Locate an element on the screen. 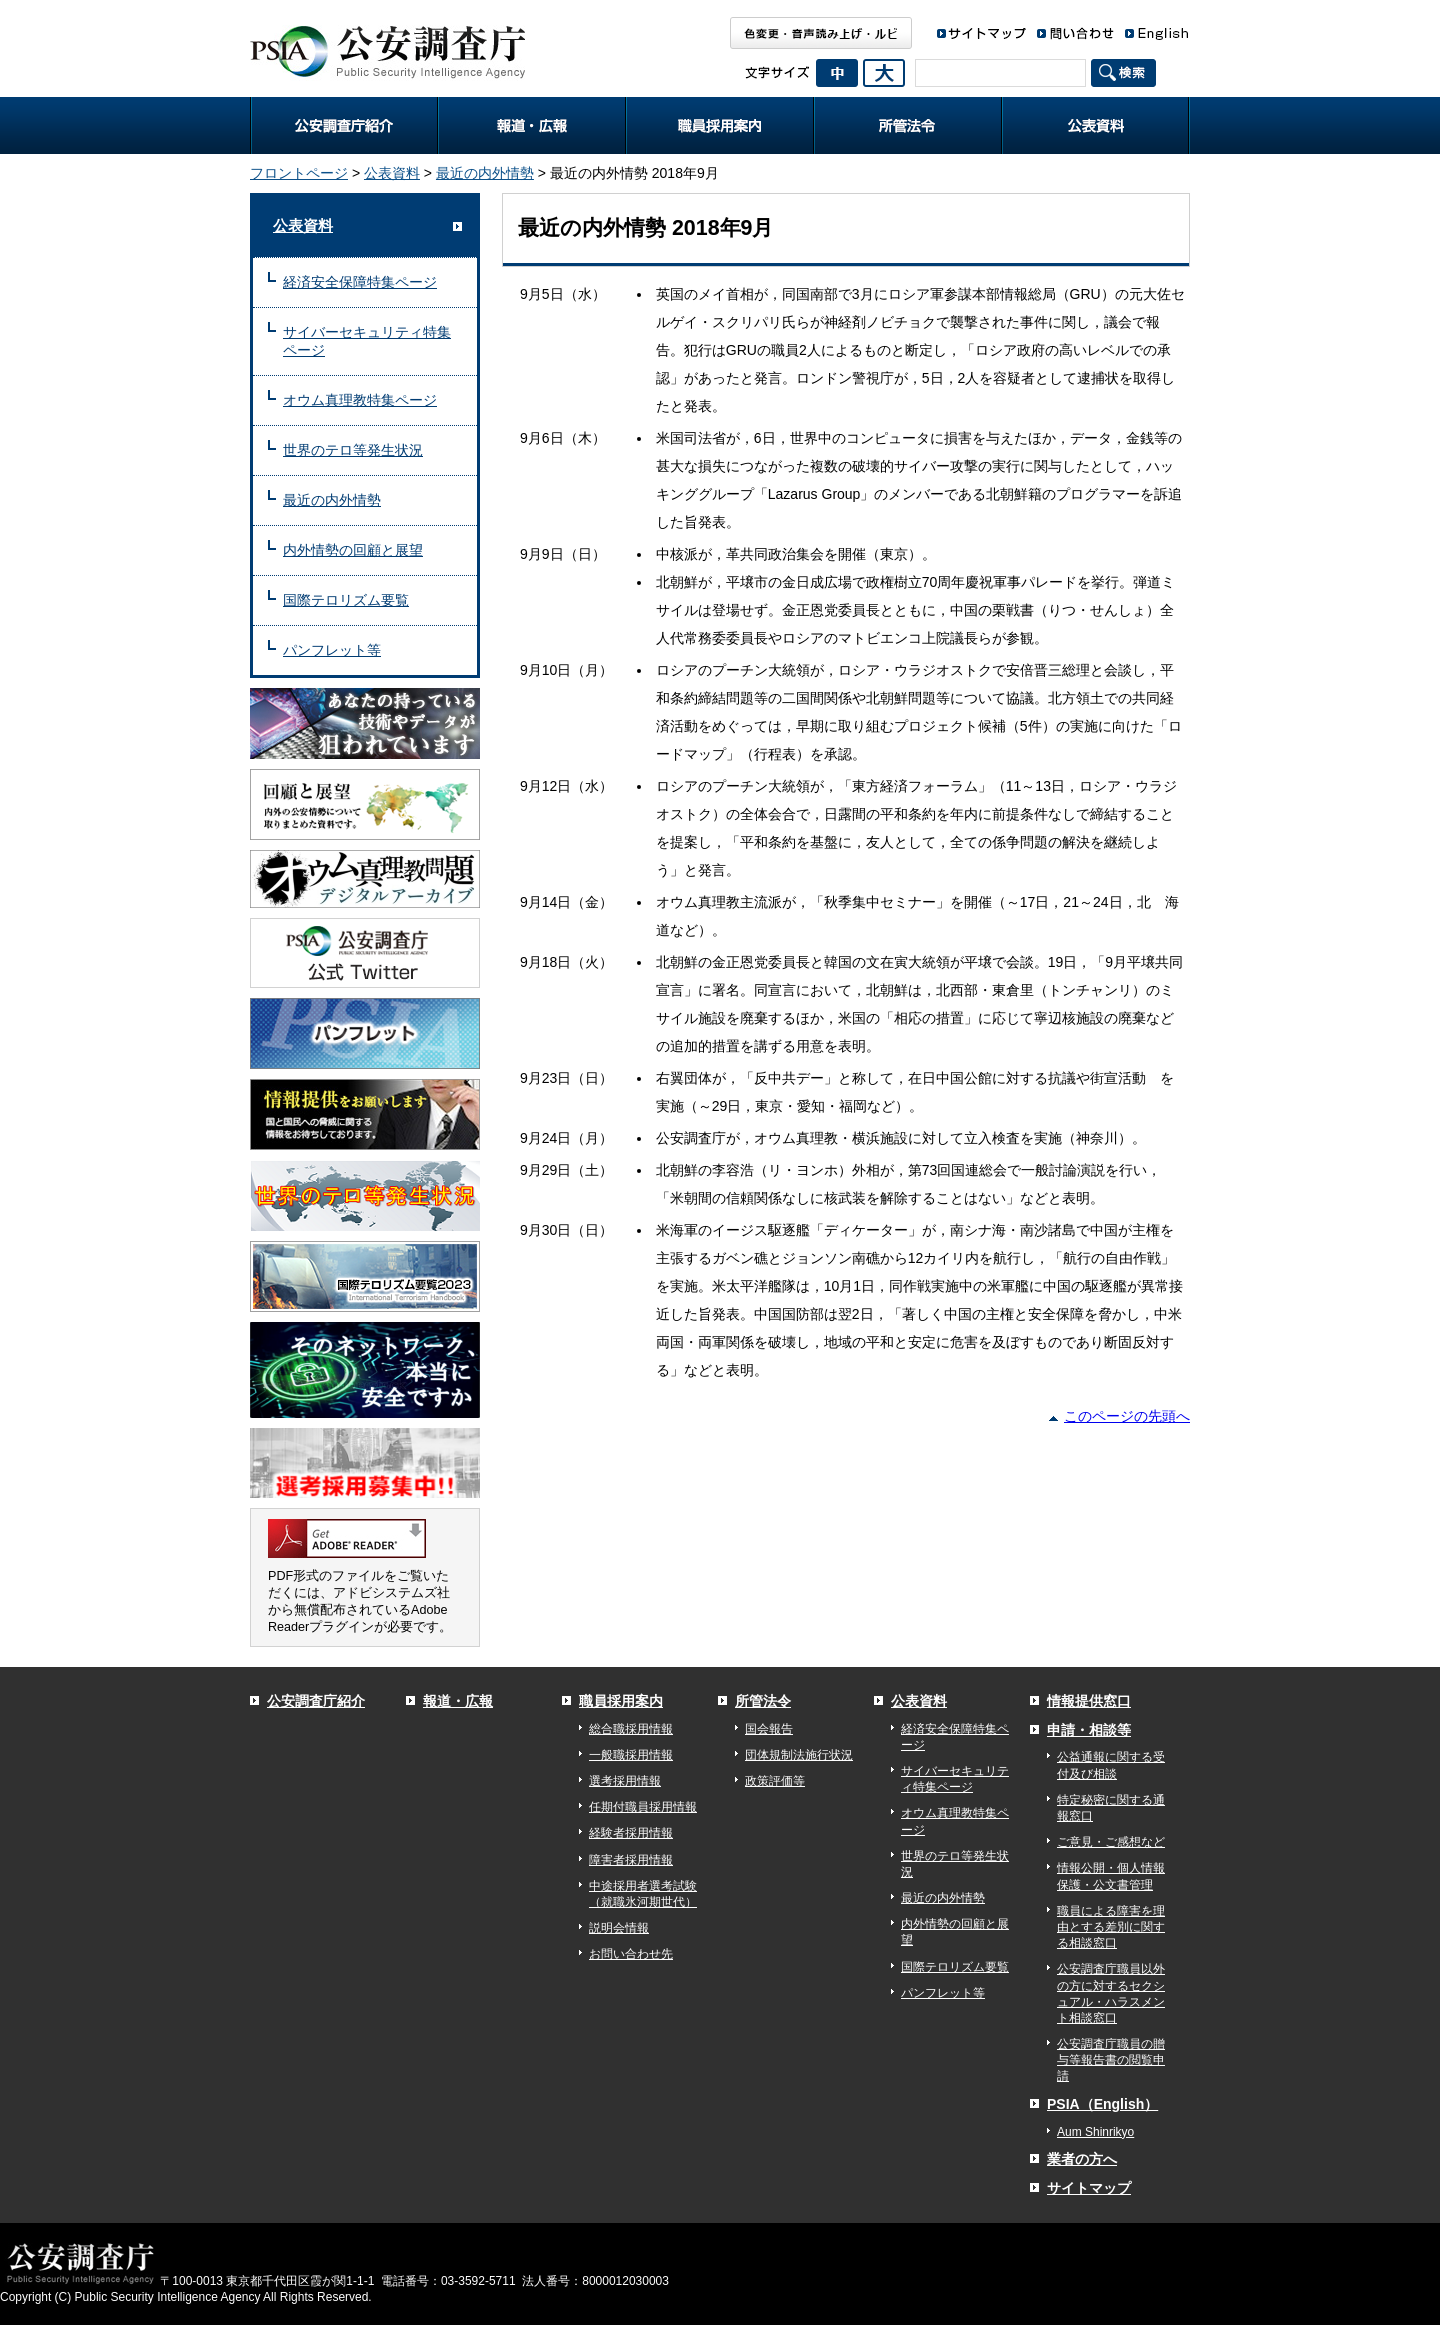 The width and height of the screenshot is (1440, 2325). 情報提供窓口 is located at coordinates (1089, 1701).